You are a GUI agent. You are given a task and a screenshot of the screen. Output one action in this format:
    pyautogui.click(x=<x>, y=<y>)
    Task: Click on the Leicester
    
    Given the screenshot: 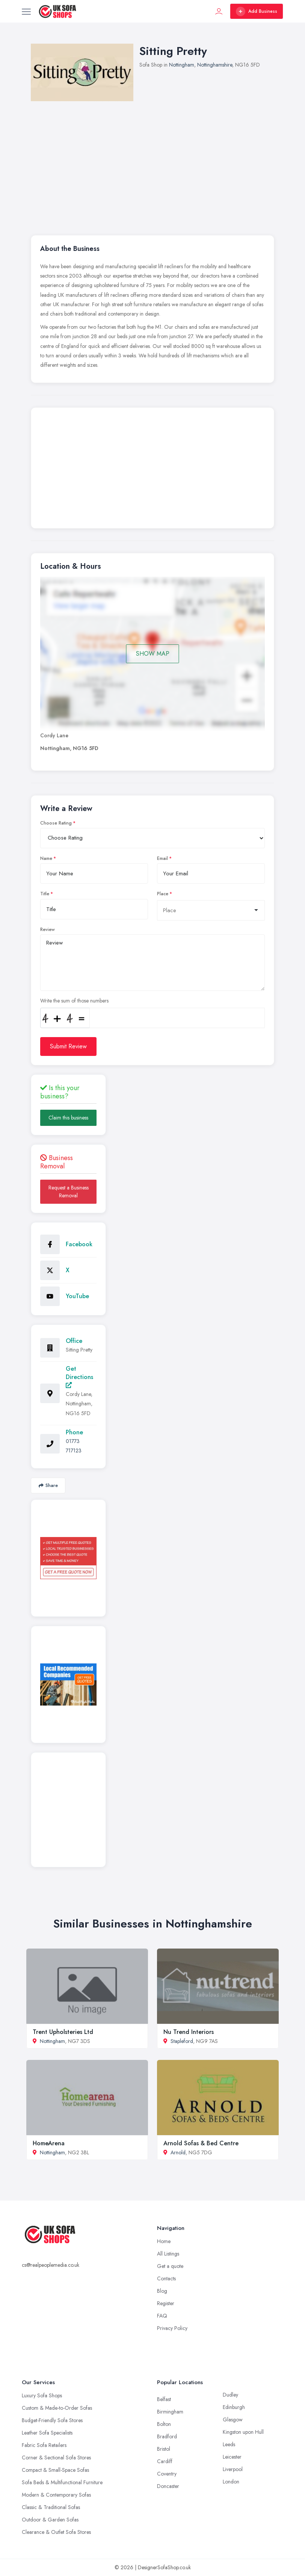 What is the action you would take?
    pyautogui.click(x=232, y=2457)
    